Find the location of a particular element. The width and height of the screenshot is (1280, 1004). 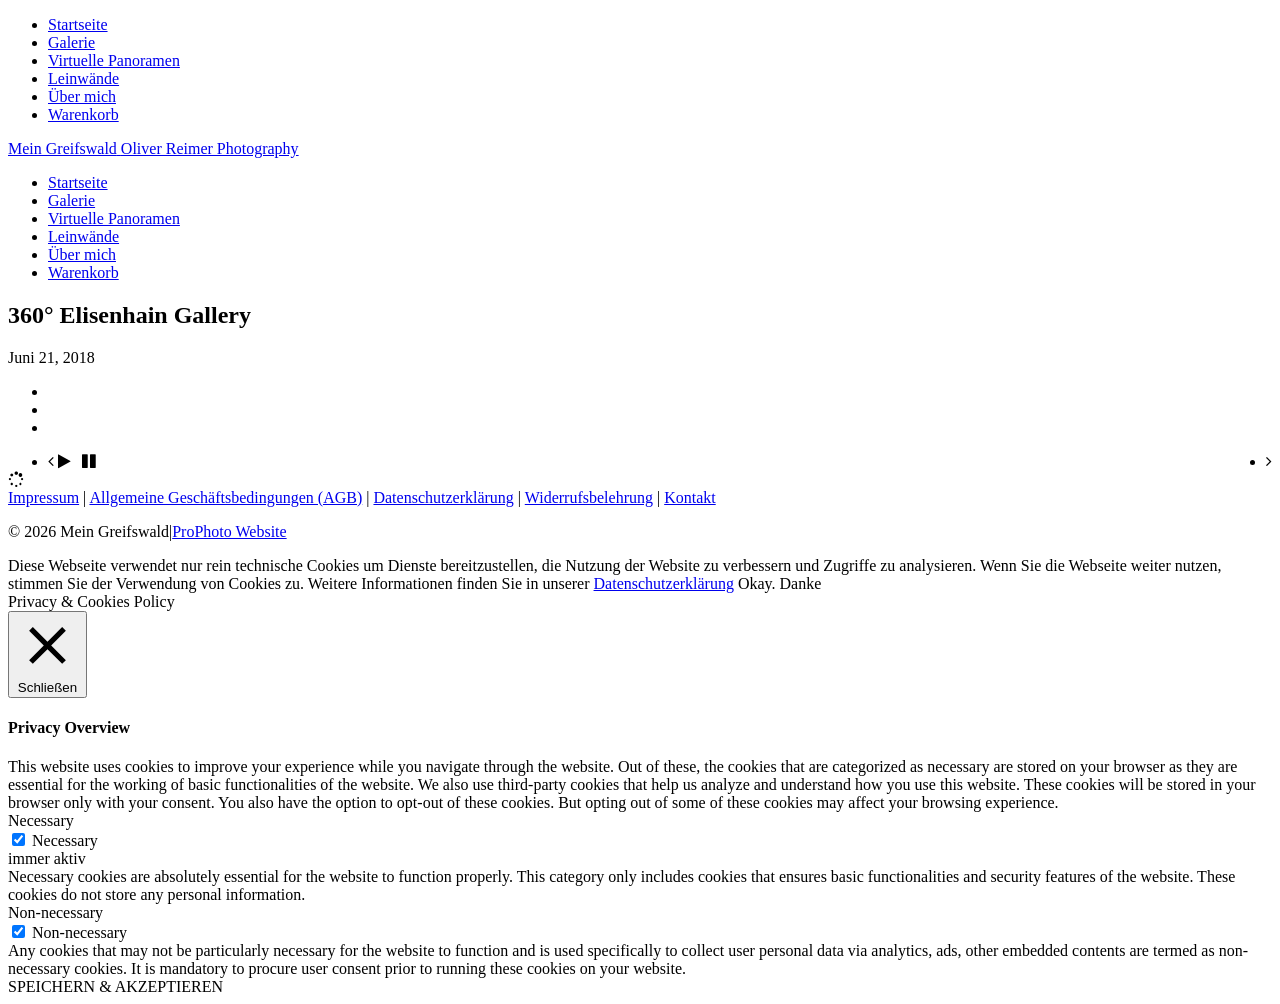

Leinwände is located at coordinates (83, 78).